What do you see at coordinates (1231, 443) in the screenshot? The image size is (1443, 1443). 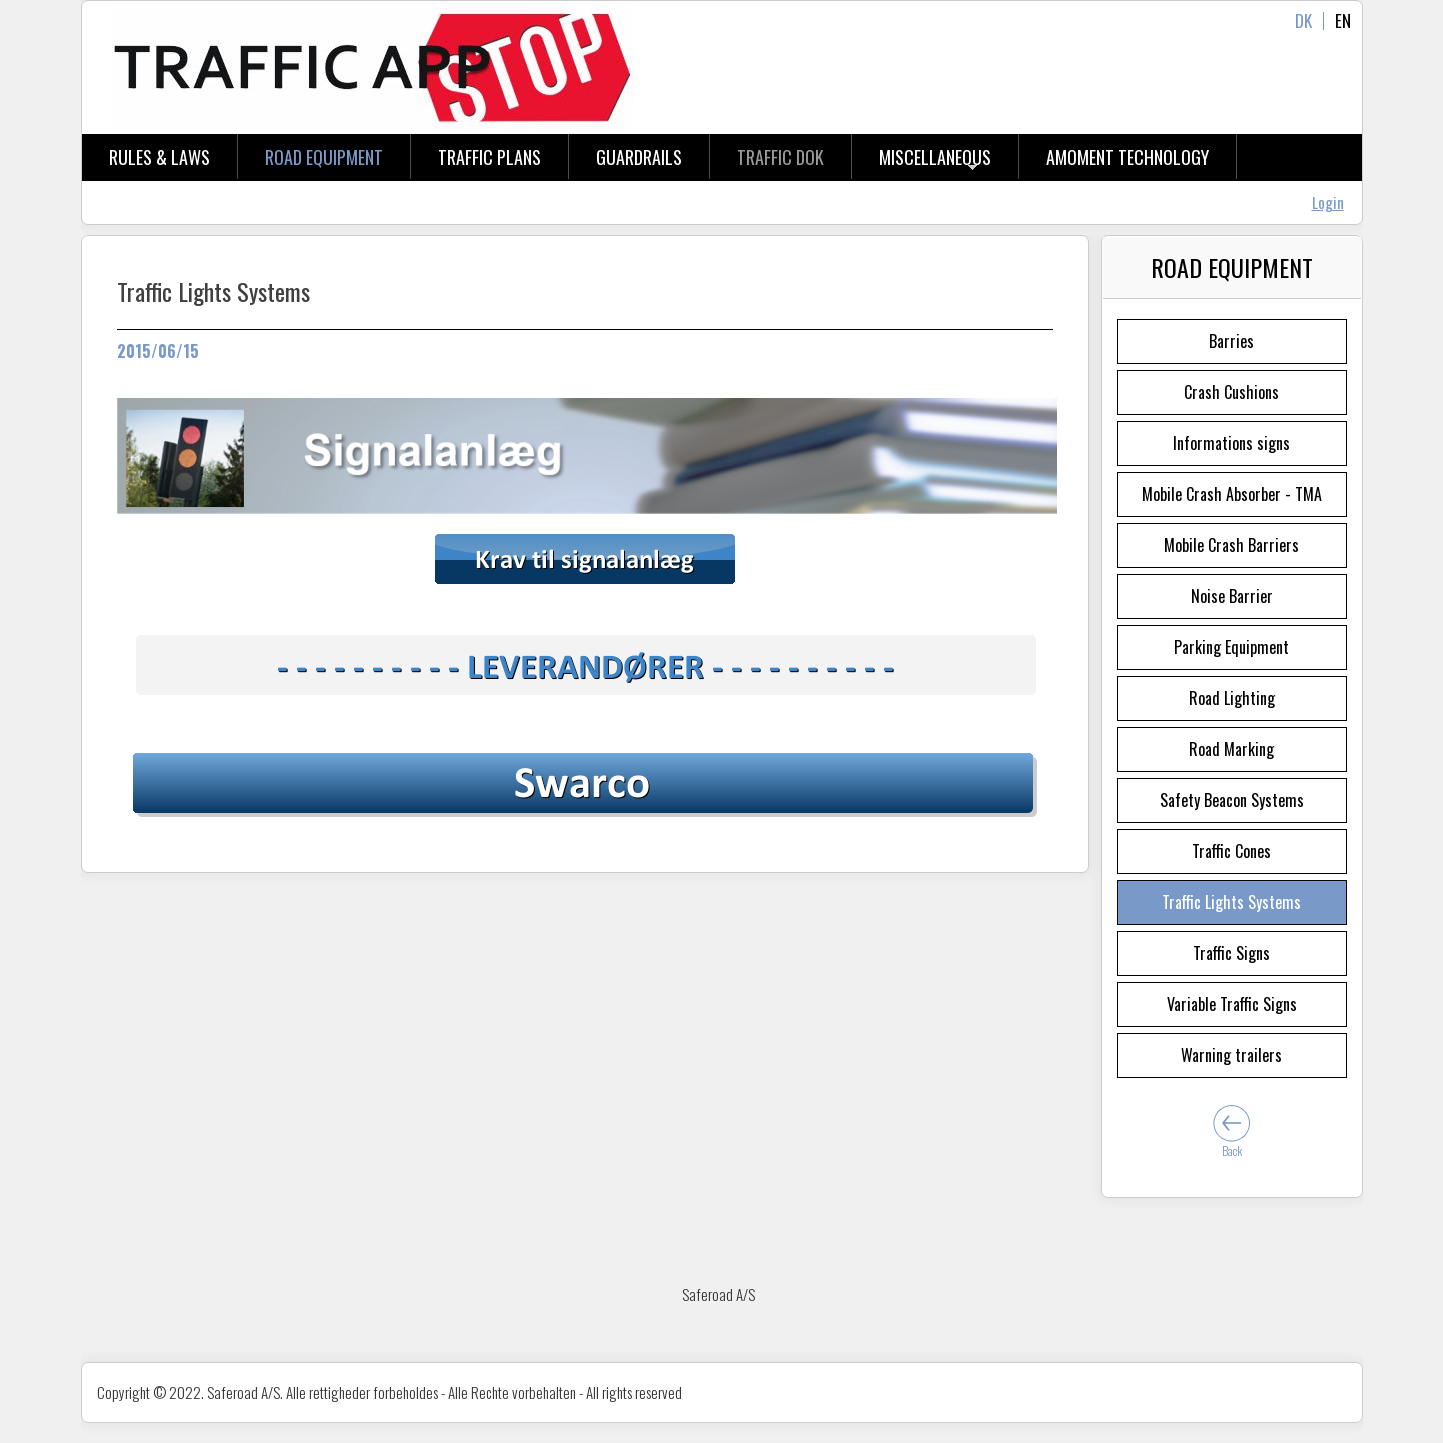 I see `Informations signs` at bounding box center [1231, 443].